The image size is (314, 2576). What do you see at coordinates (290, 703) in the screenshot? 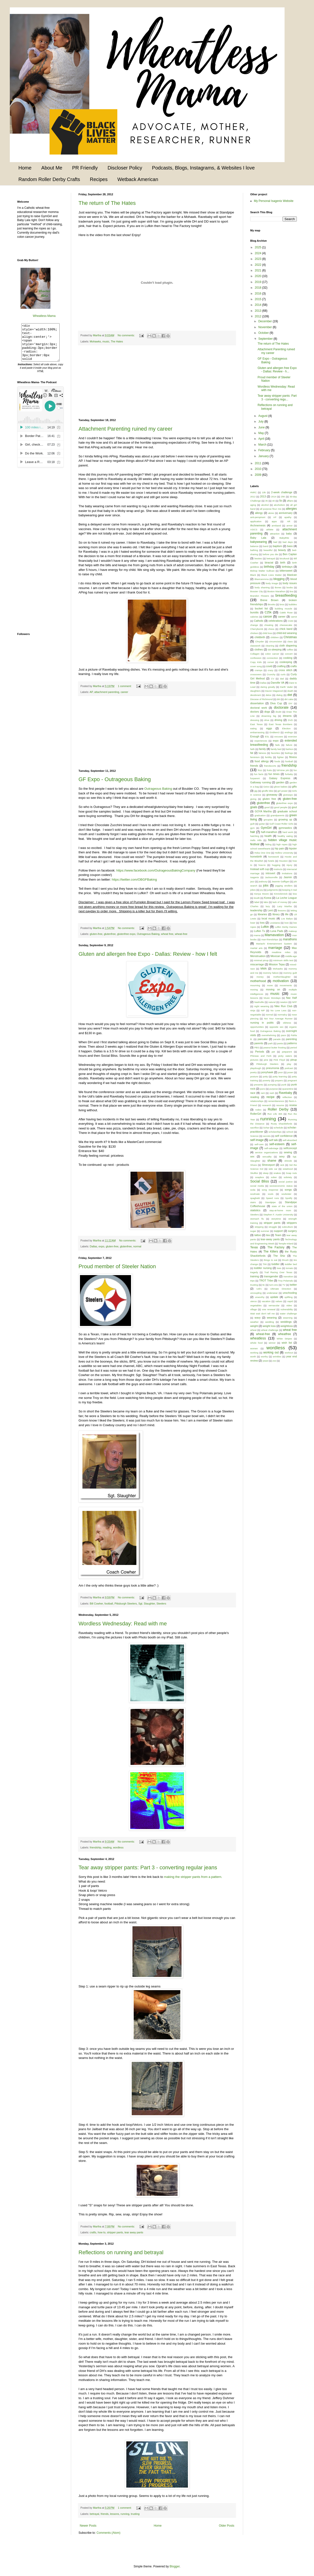
I see `DIY` at bounding box center [290, 703].